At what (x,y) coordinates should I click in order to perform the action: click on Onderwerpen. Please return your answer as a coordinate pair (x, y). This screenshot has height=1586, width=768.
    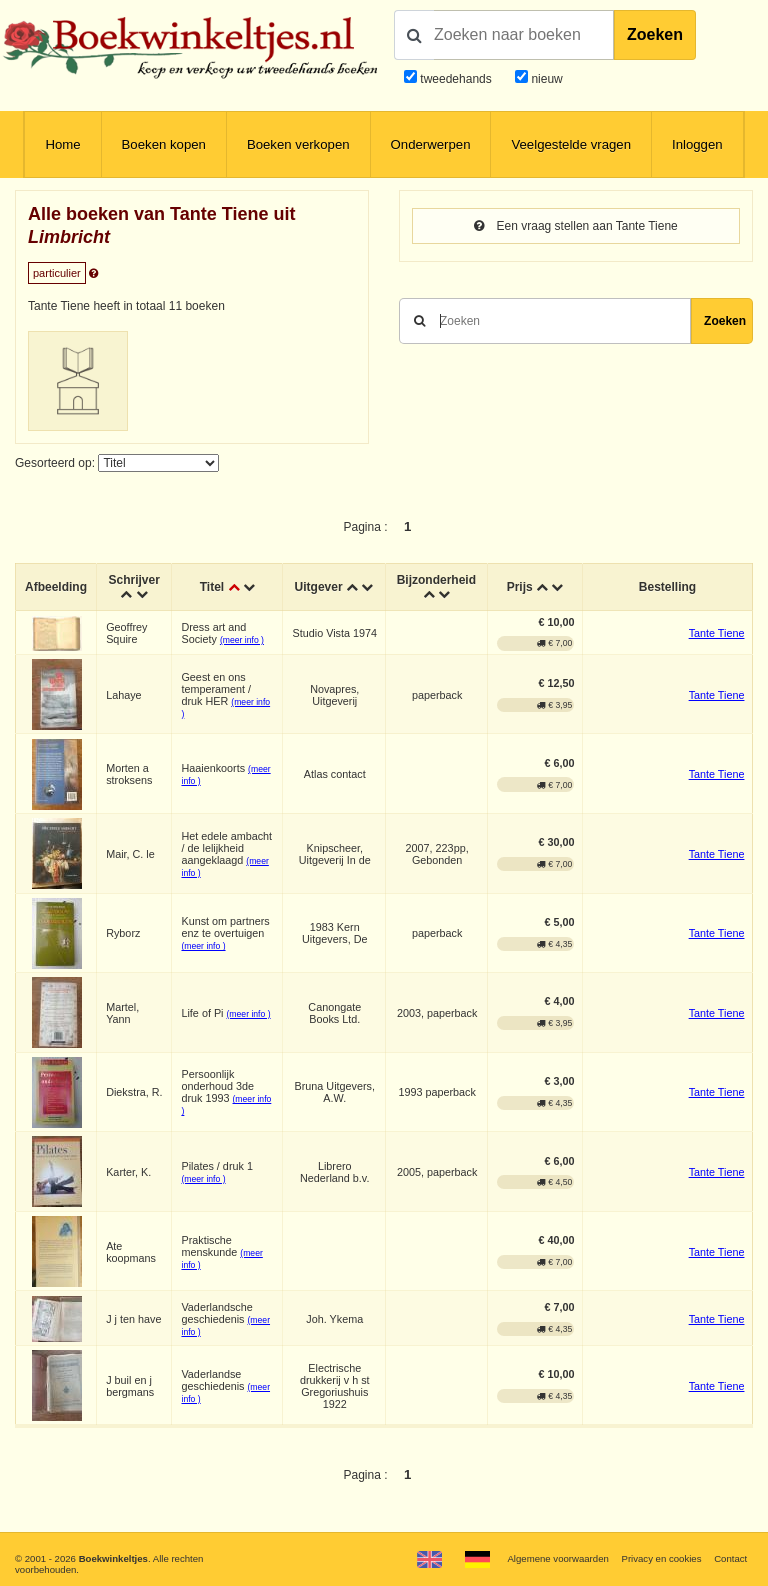
    Looking at the image, I should click on (431, 144).